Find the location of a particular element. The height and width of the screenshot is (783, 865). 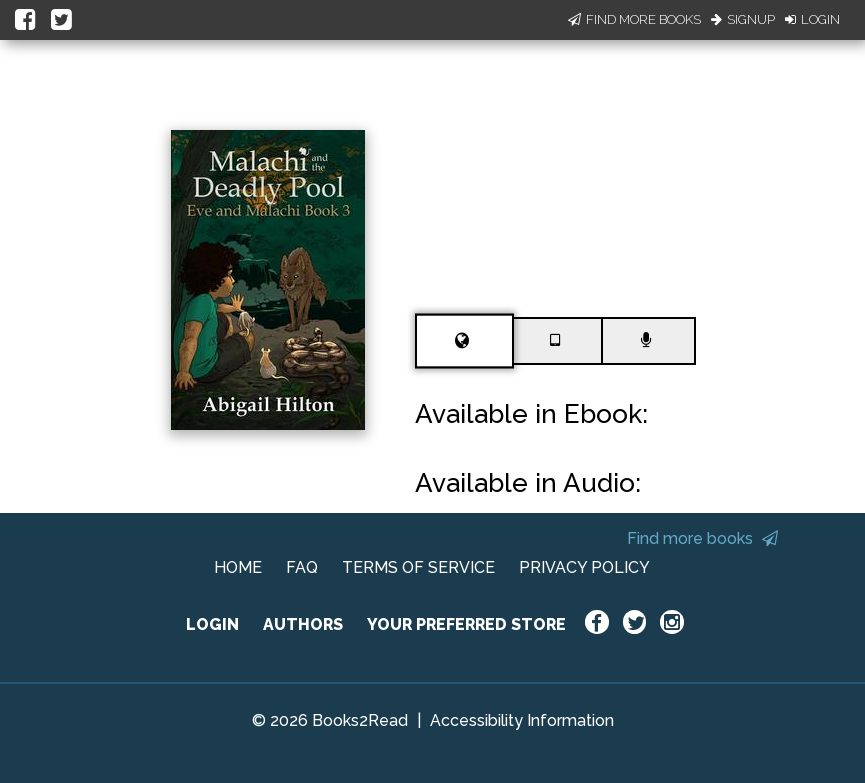

Find more books is located at coordinates (702, 538).